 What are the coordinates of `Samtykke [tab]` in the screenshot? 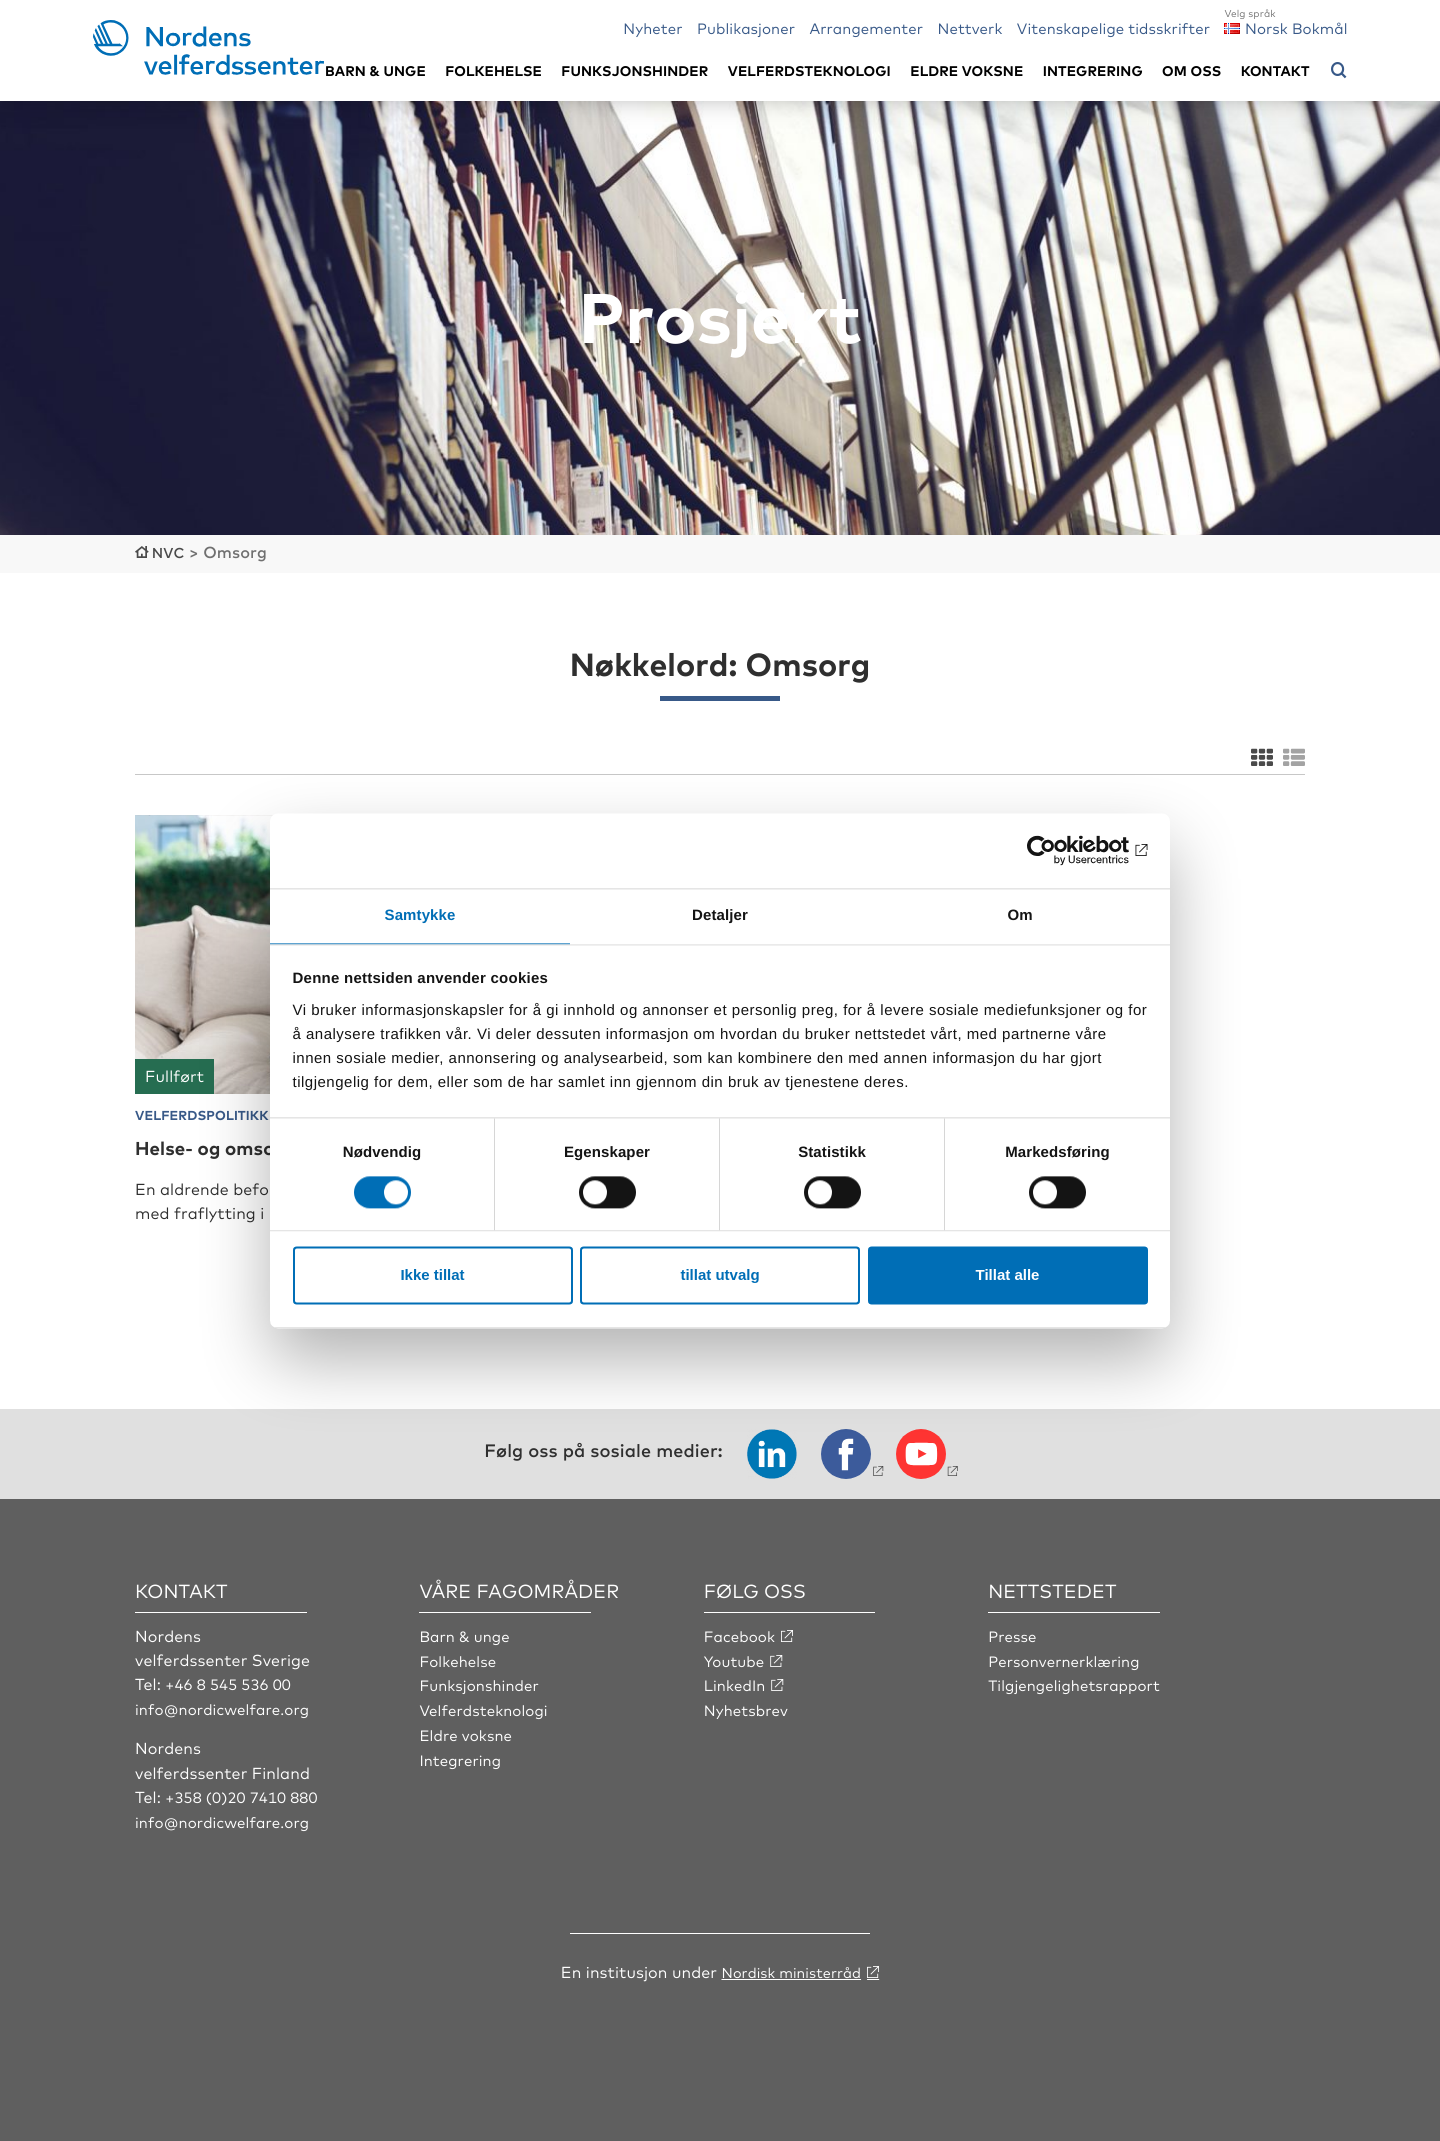 It's located at (420, 914).